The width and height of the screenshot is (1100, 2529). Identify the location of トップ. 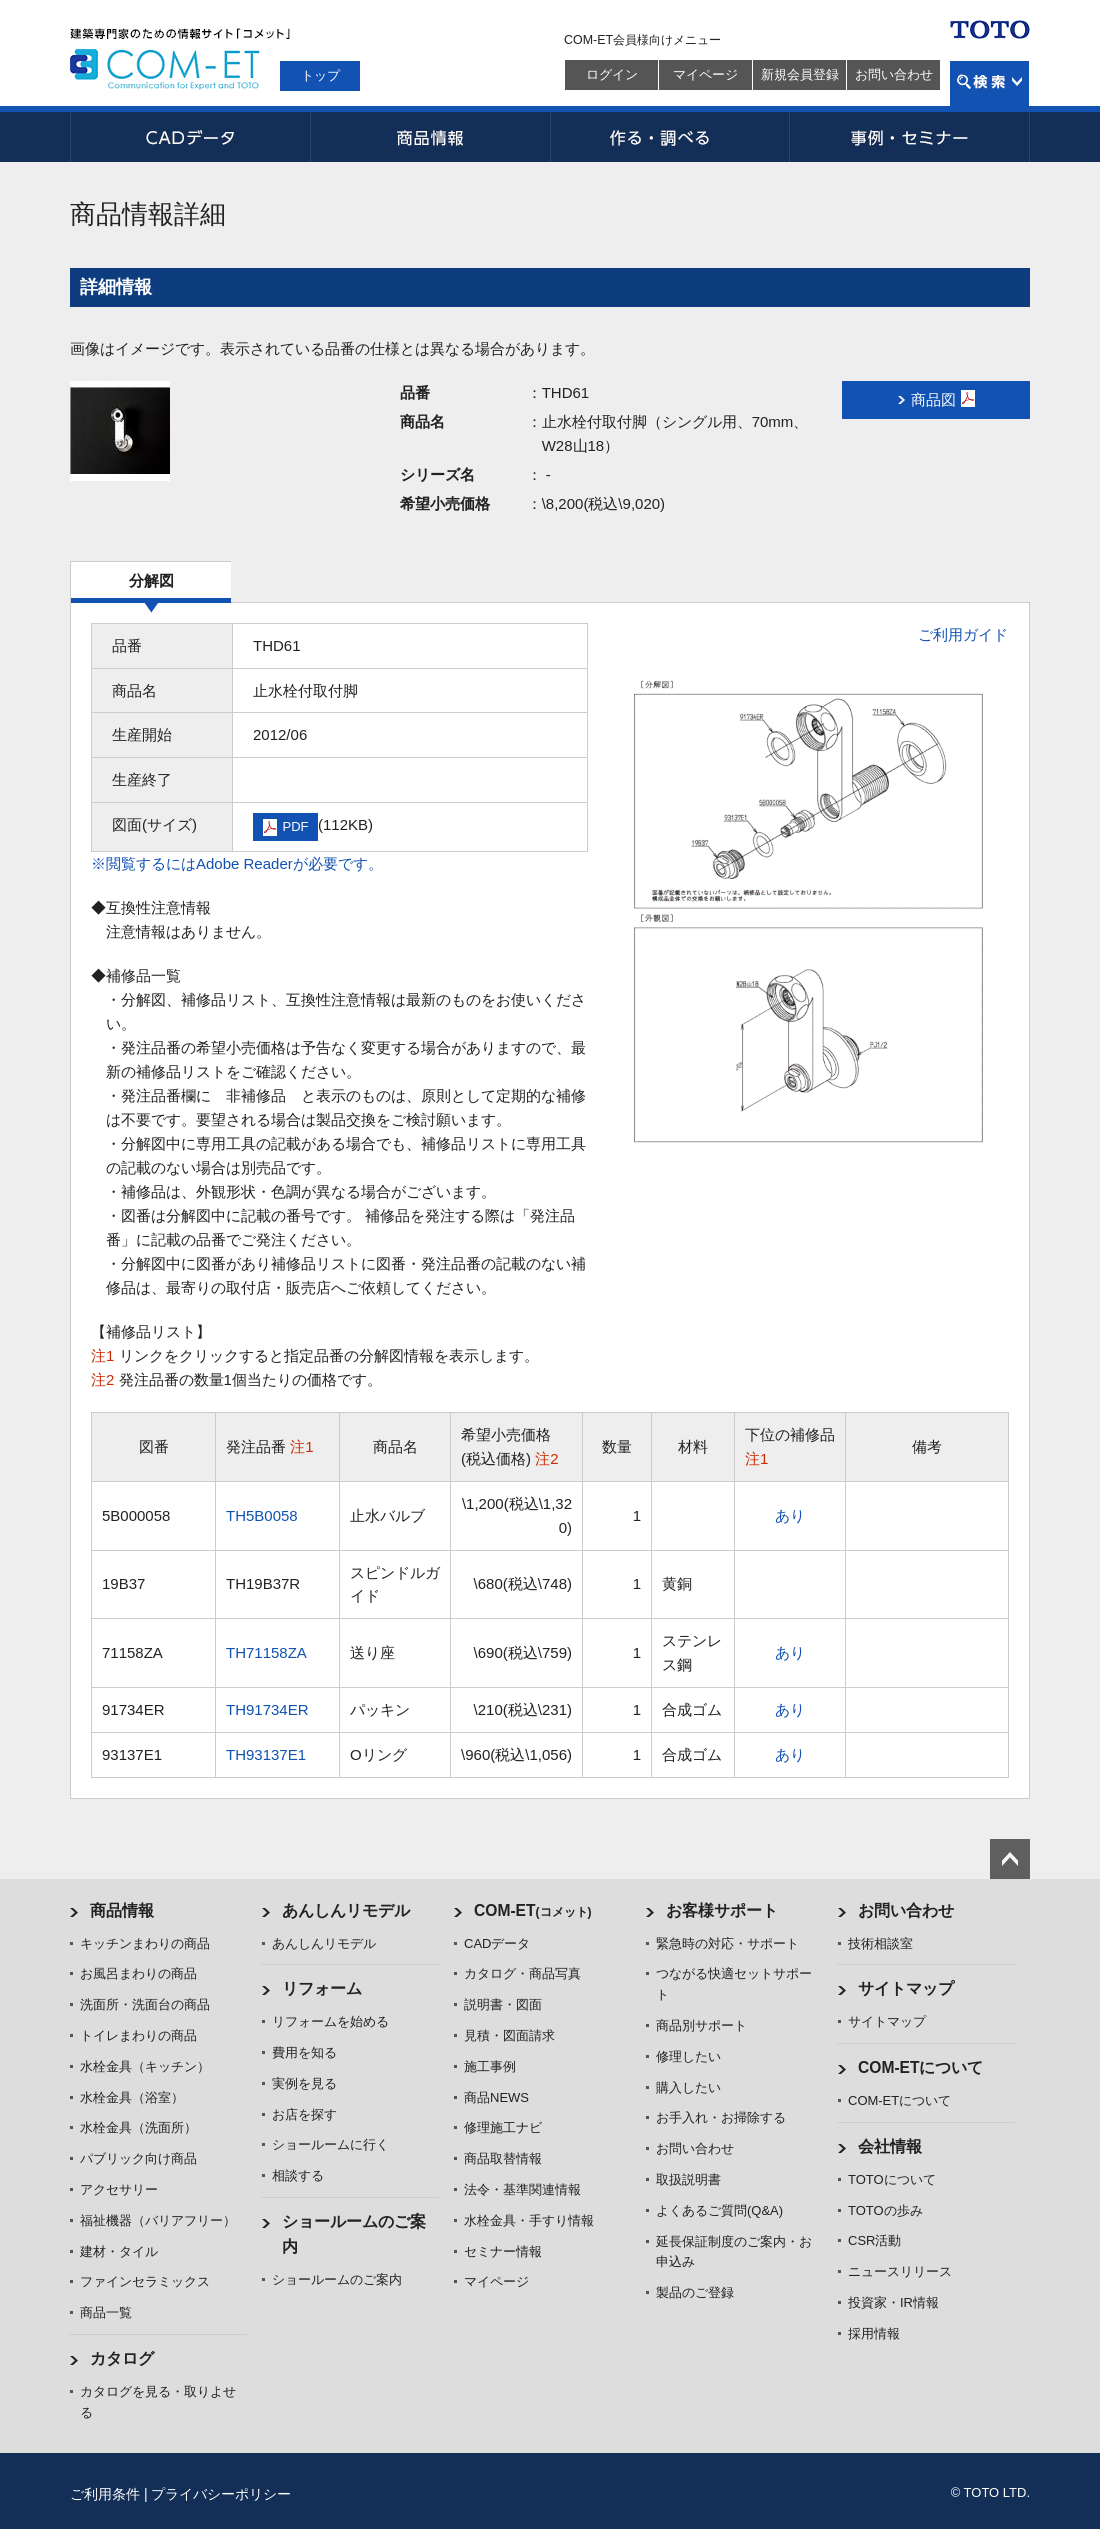
(320, 75).